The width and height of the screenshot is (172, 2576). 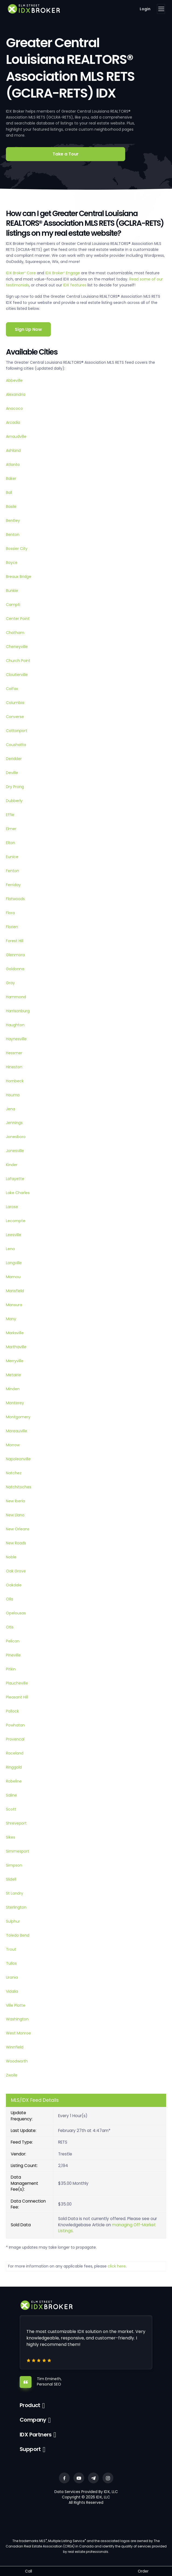 I want to click on Merryville, so click(x=14, y=1361).